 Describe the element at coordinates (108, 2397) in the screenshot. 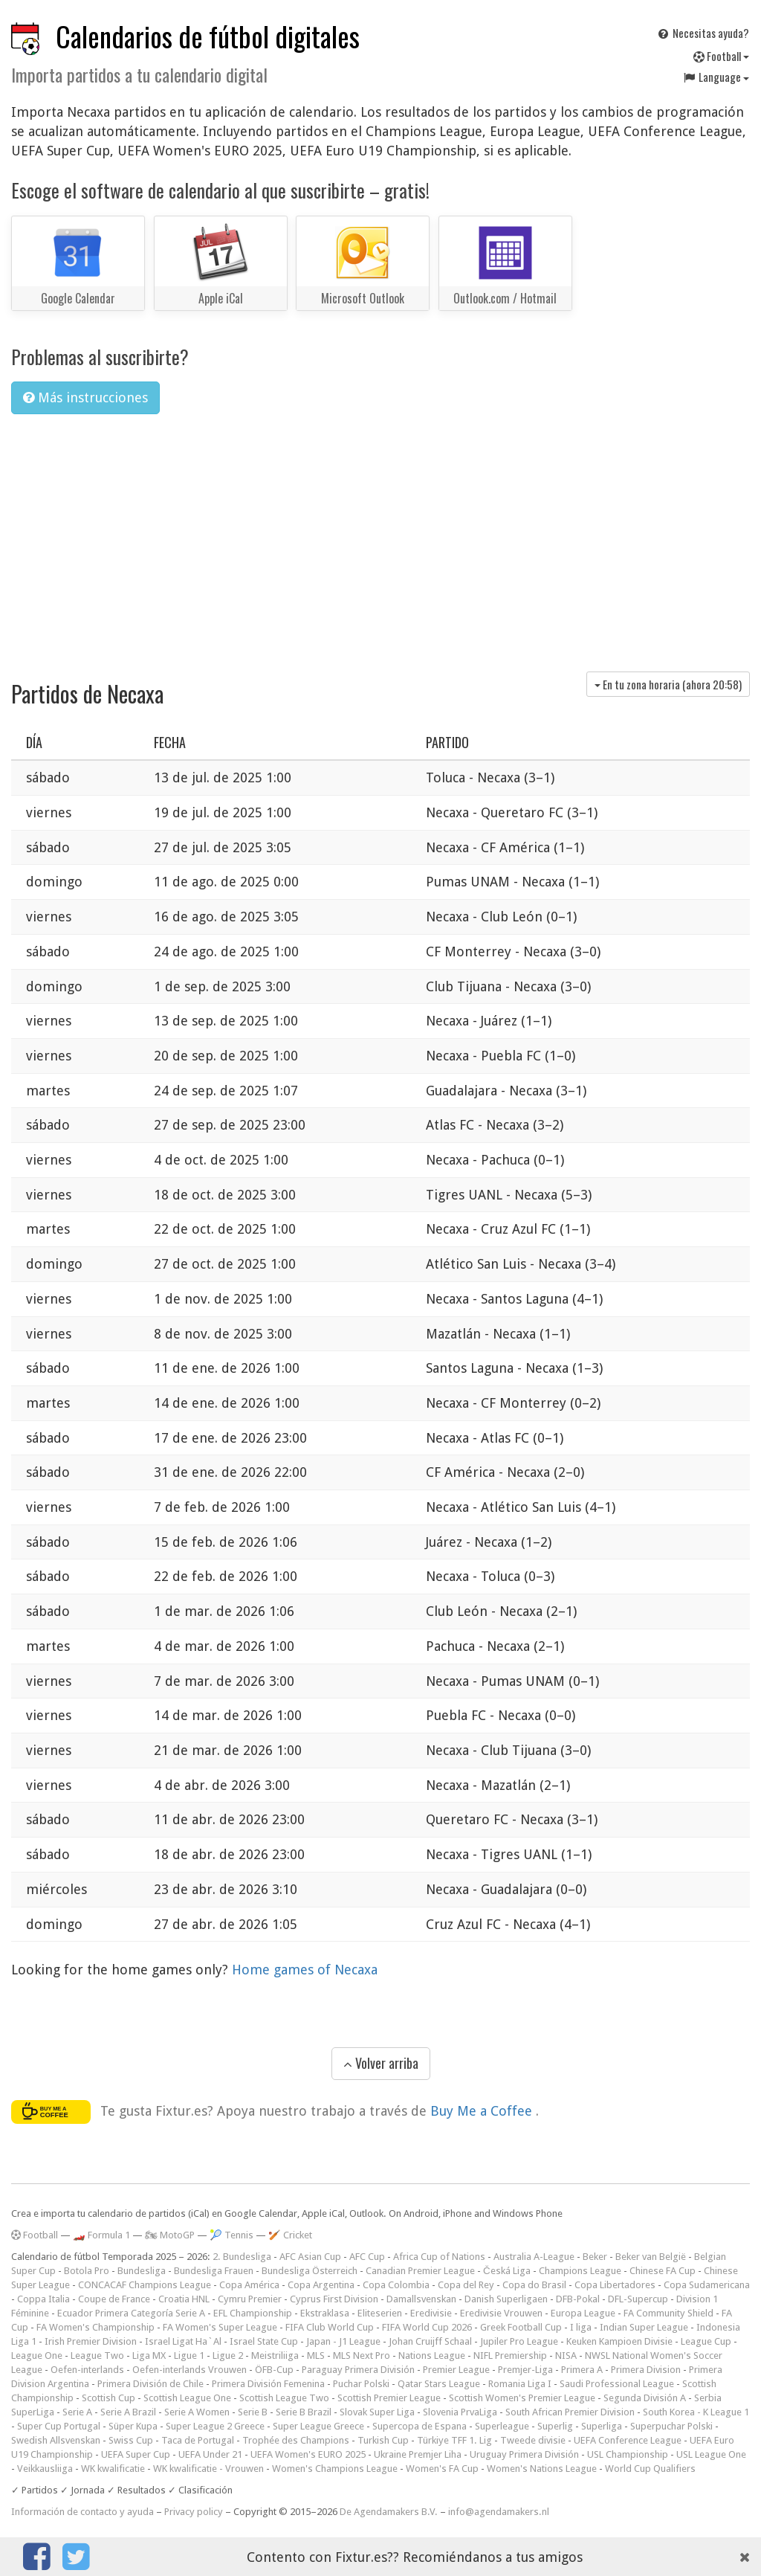

I see `Scottish Cup` at that location.